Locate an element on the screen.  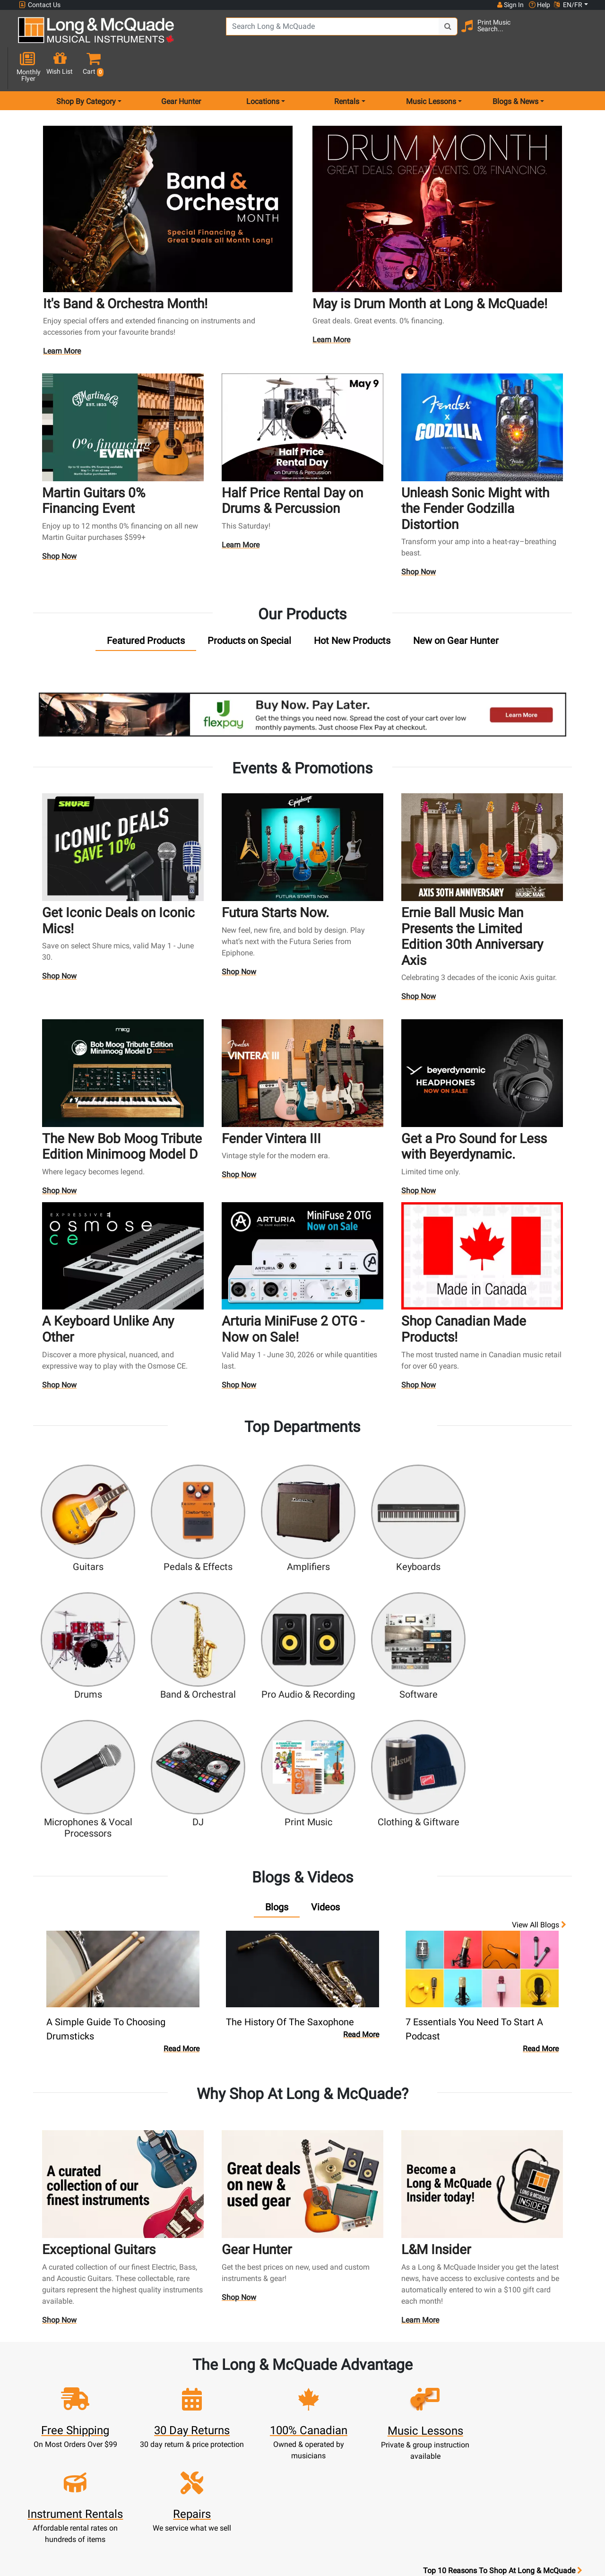
1-855-588-6519 is located at coordinates (54, 2354).